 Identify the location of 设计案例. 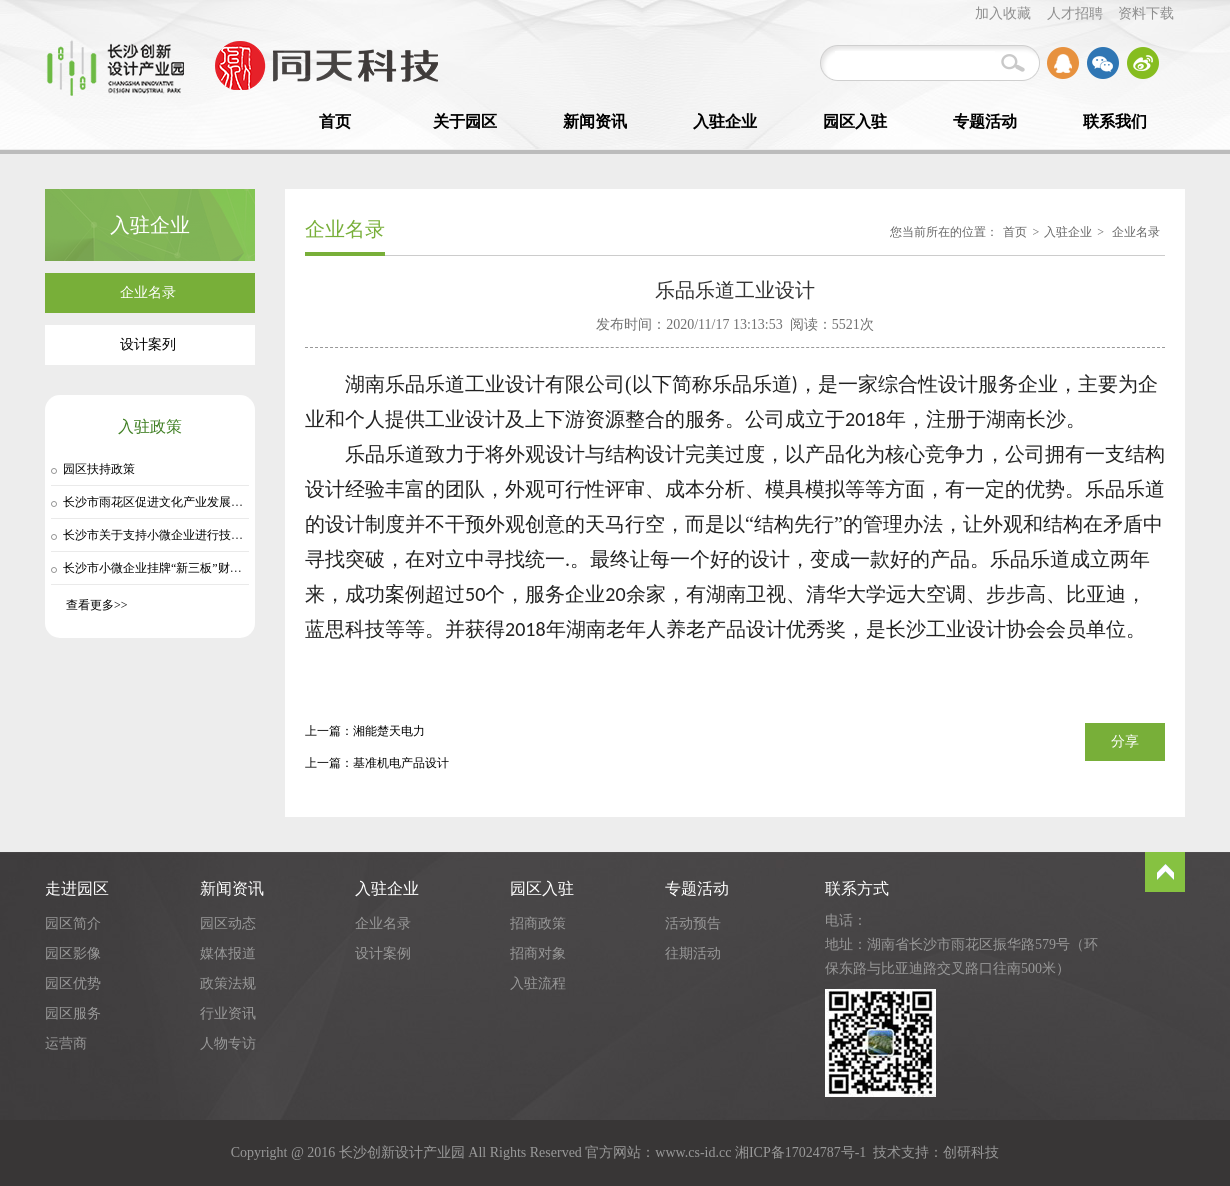
(383, 953).